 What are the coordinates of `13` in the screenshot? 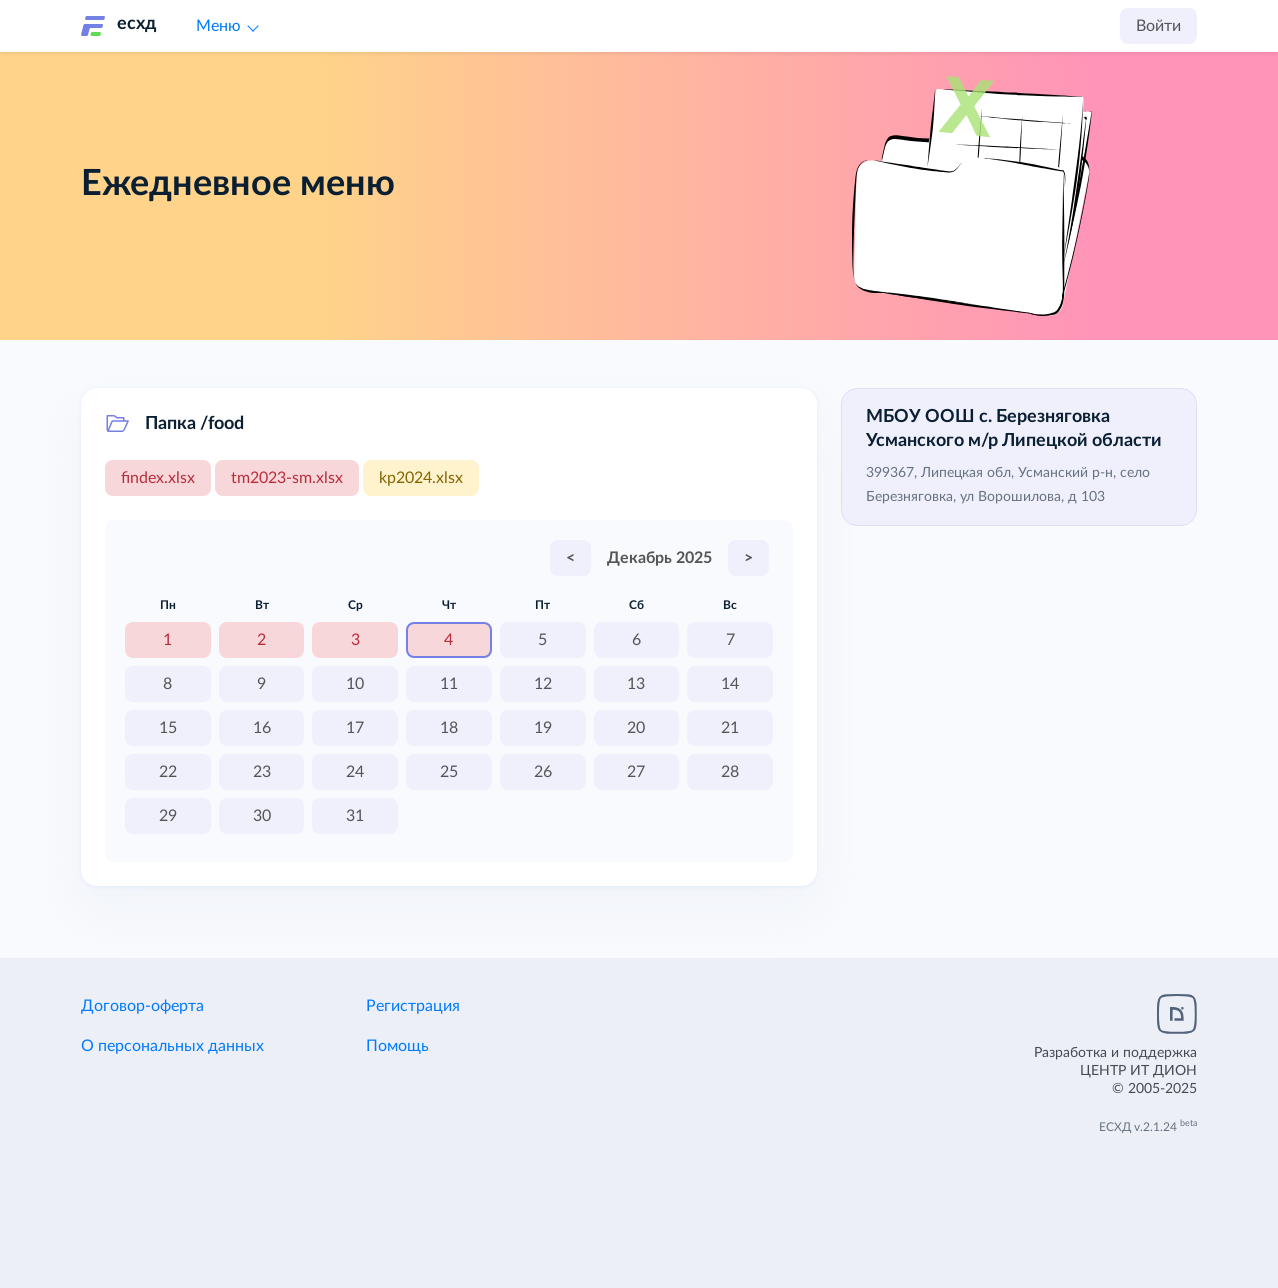 It's located at (636, 684).